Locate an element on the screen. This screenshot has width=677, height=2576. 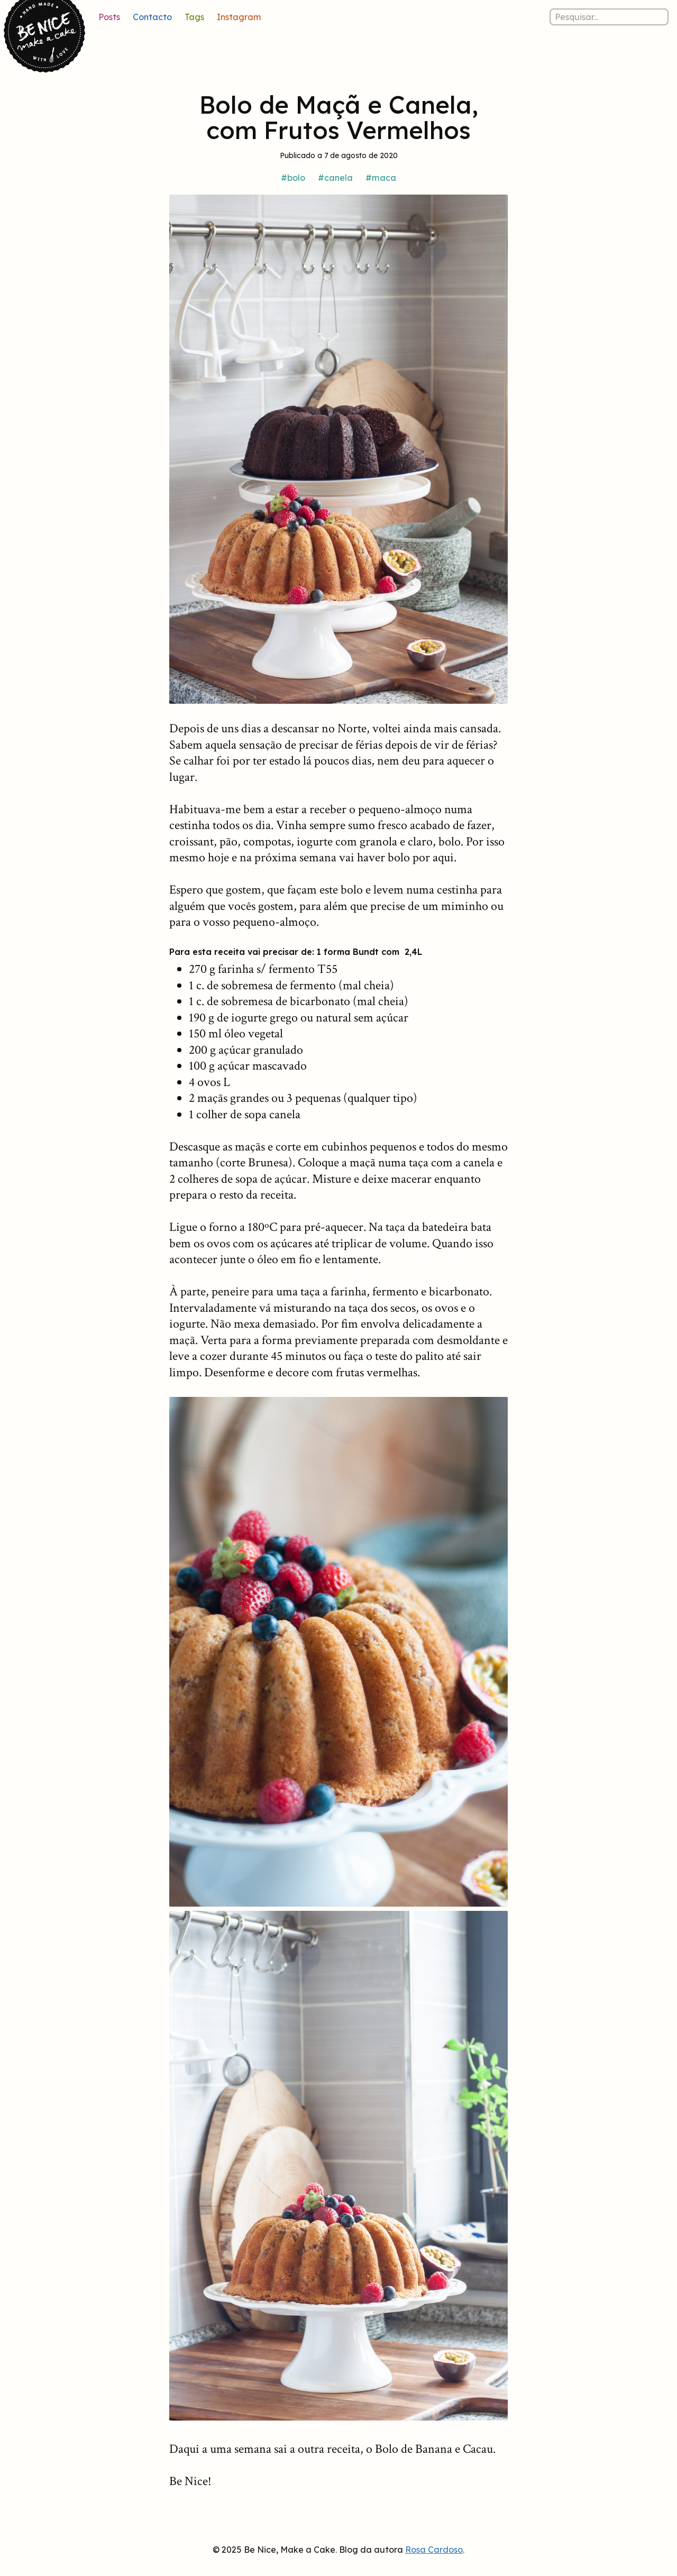
Posts [Lista de posts] is located at coordinates (109, 17).